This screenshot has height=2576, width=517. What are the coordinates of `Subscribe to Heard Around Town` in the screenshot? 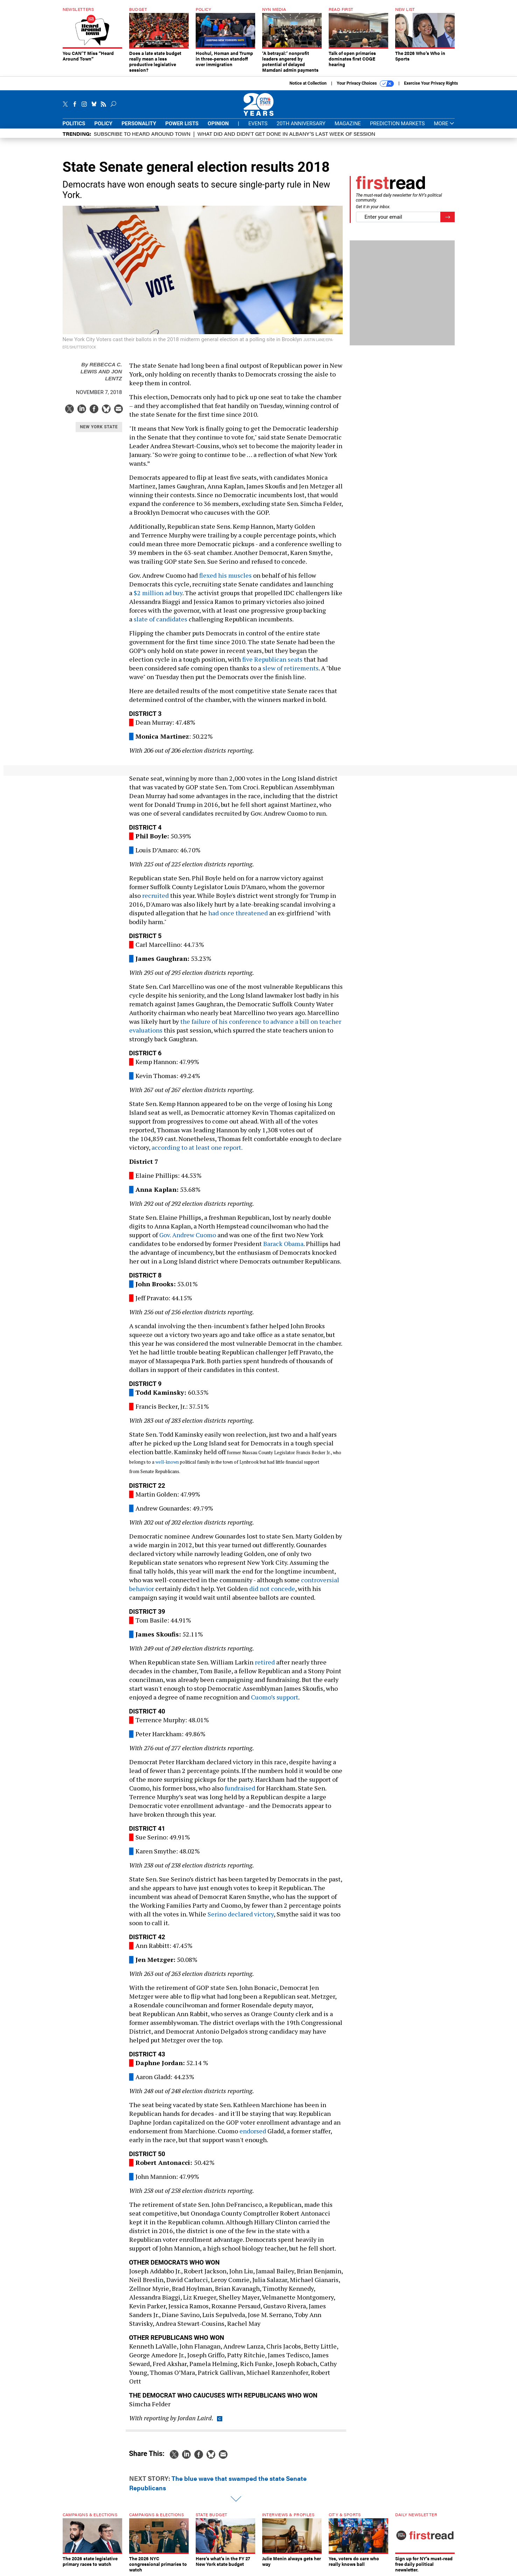 It's located at (142, 133).